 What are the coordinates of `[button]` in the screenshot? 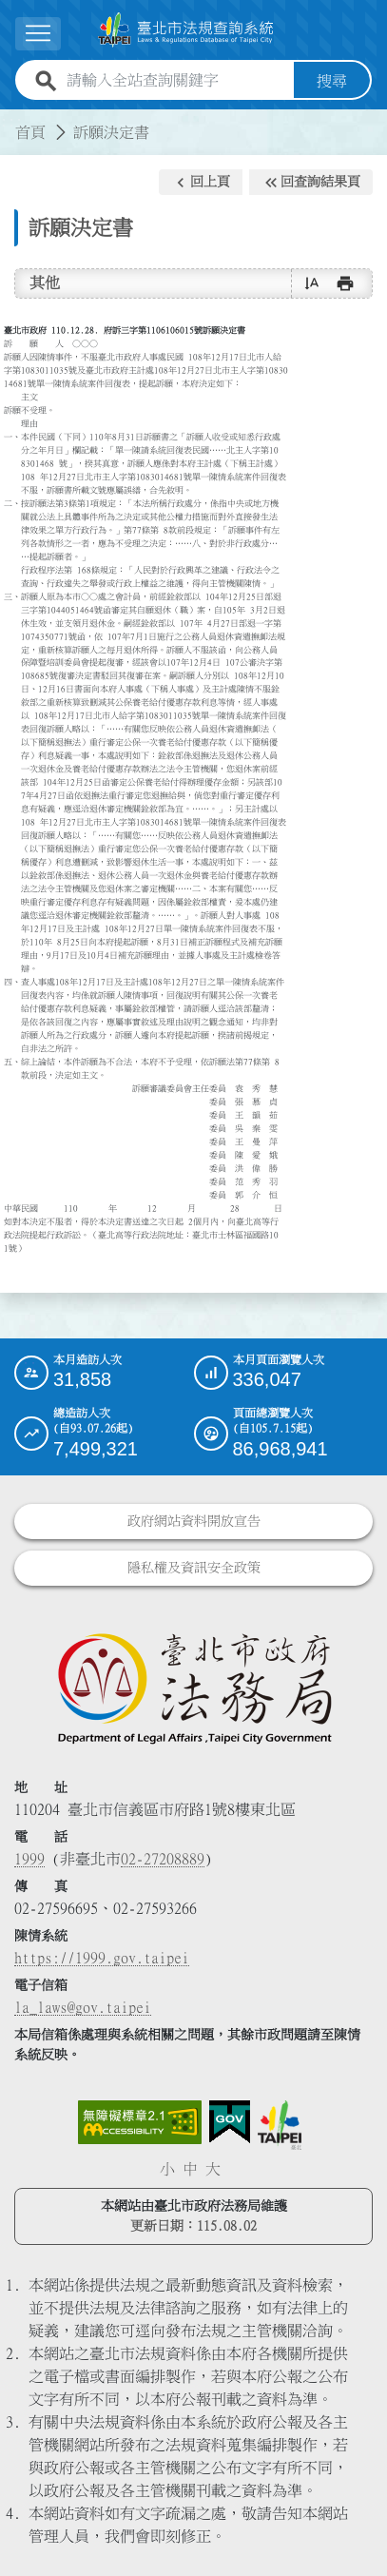 It's located at (200, 182).